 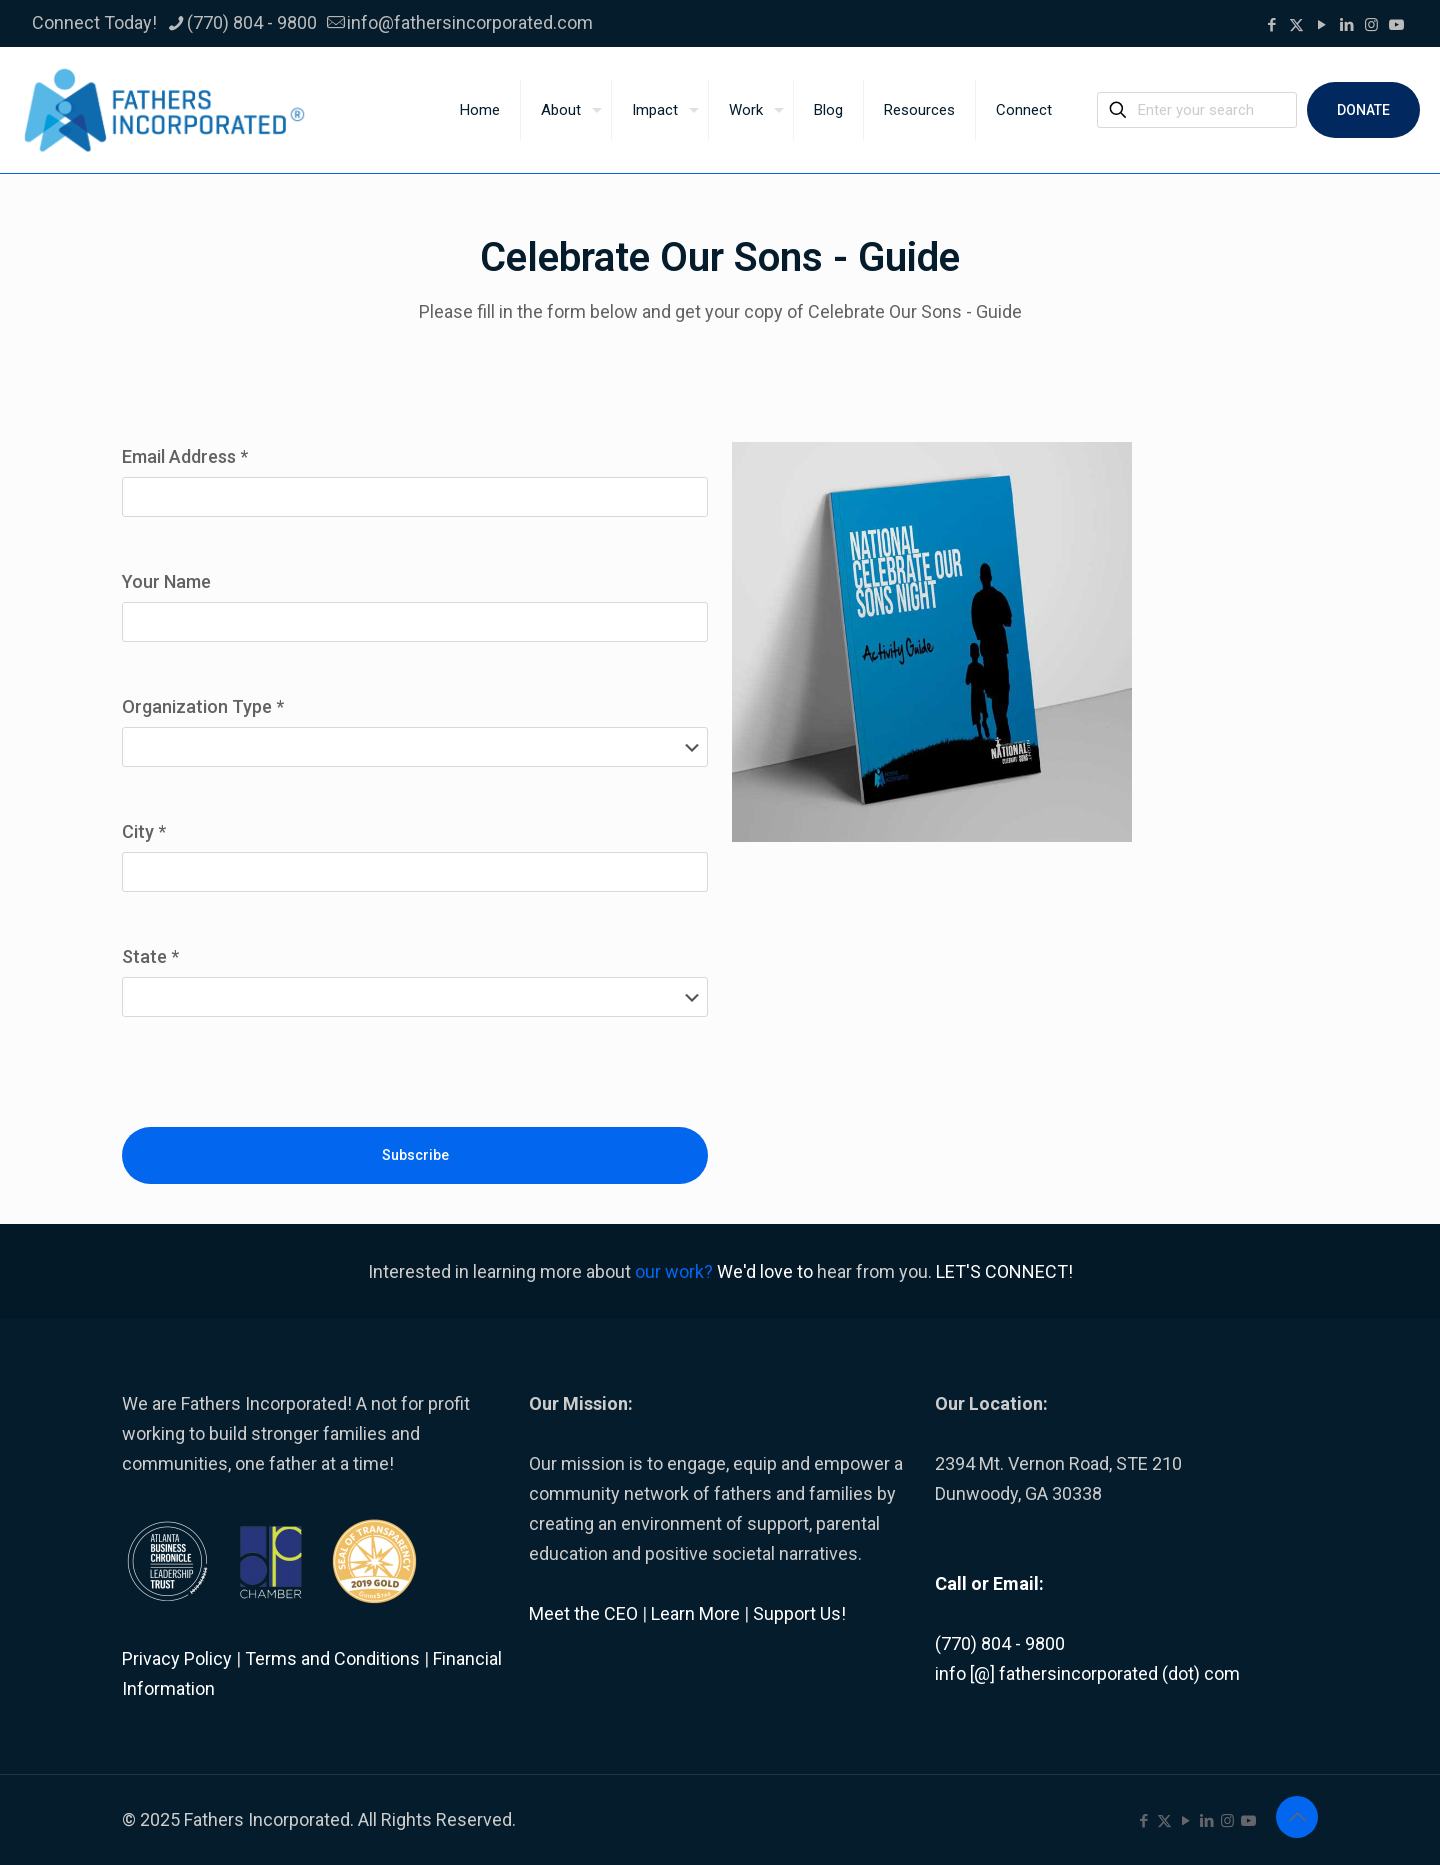 I want to click on (770) 804 - 9800 [phone], so click(x=252, y=22).